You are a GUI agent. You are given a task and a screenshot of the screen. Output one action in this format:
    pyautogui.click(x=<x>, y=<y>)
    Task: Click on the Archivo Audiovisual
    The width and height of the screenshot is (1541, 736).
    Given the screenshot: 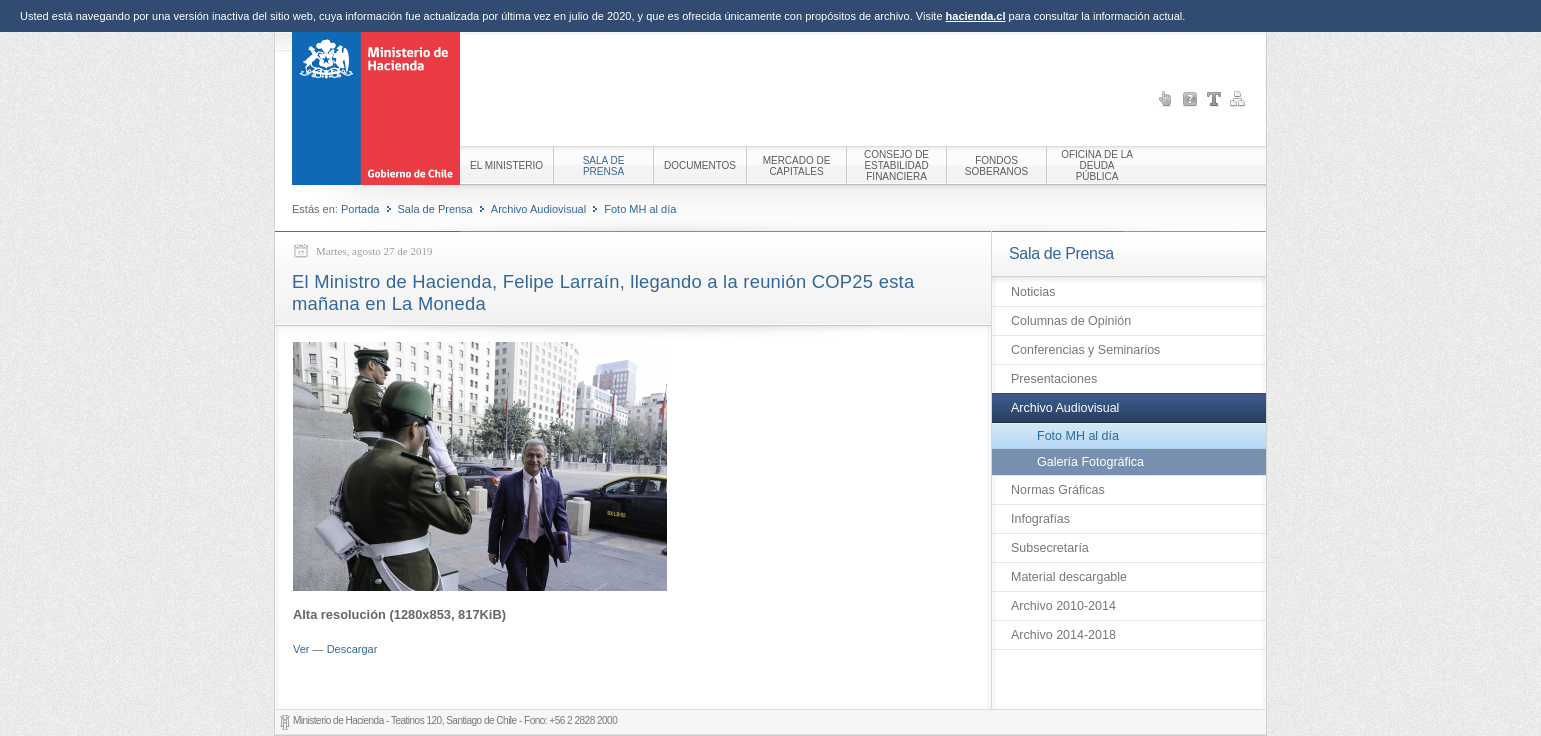 What is the action you would take?
    pyautogui.click(x=538, y=209)
    